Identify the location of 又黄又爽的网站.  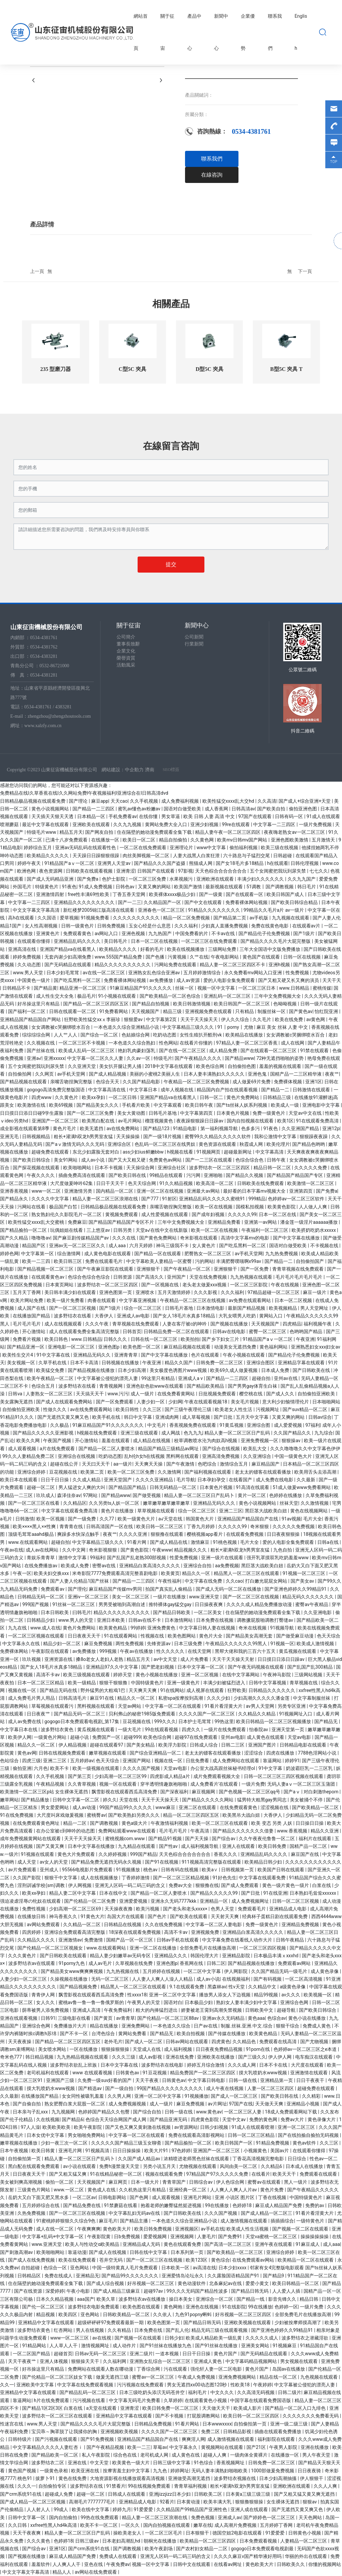
(155, 886).